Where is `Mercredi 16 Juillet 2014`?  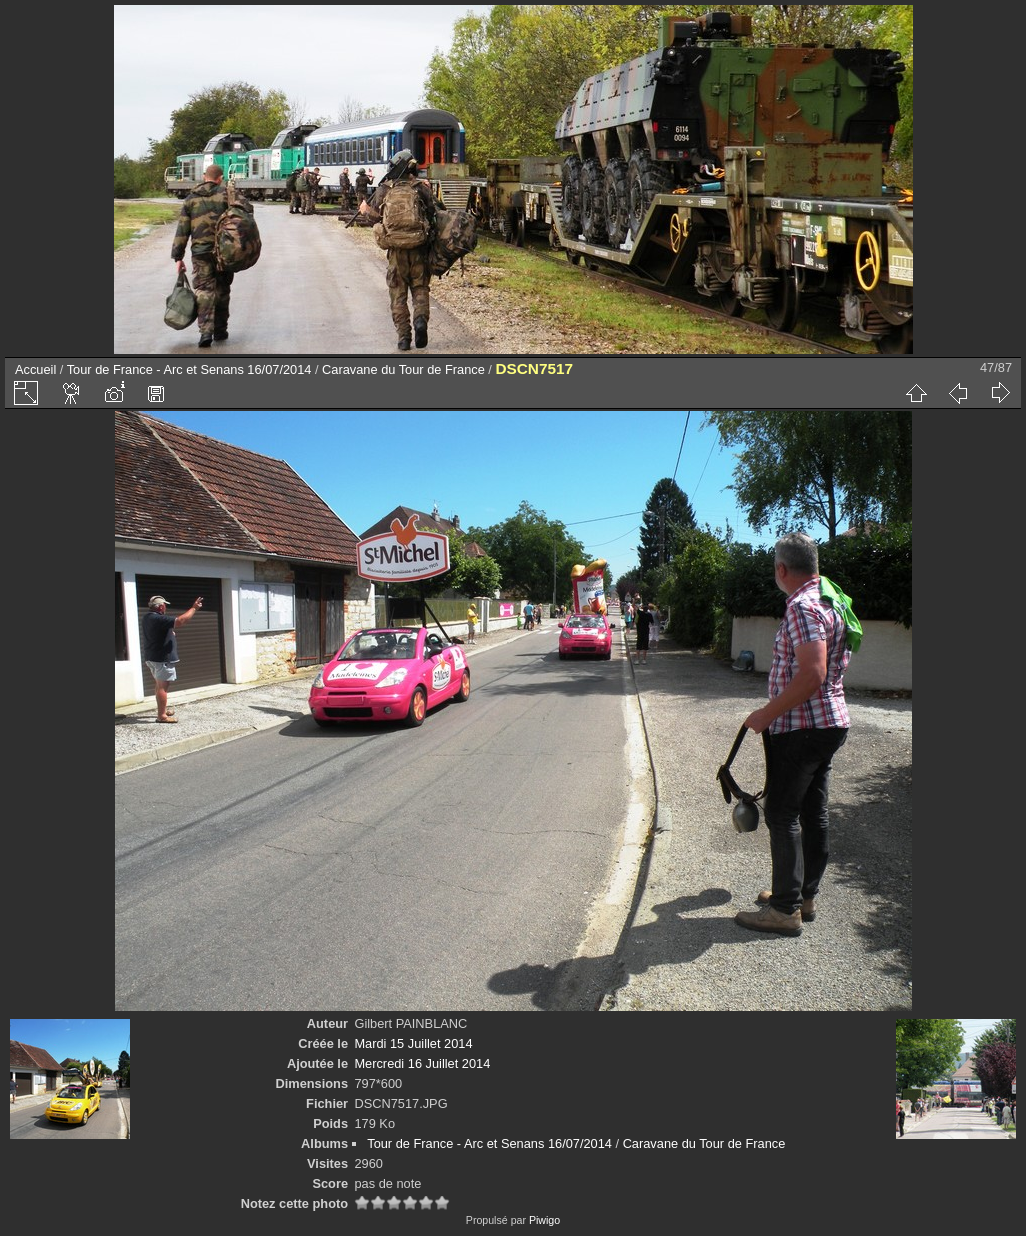 Mercredi 16 Juillet 2014 is located at coordinates (422, 1063).